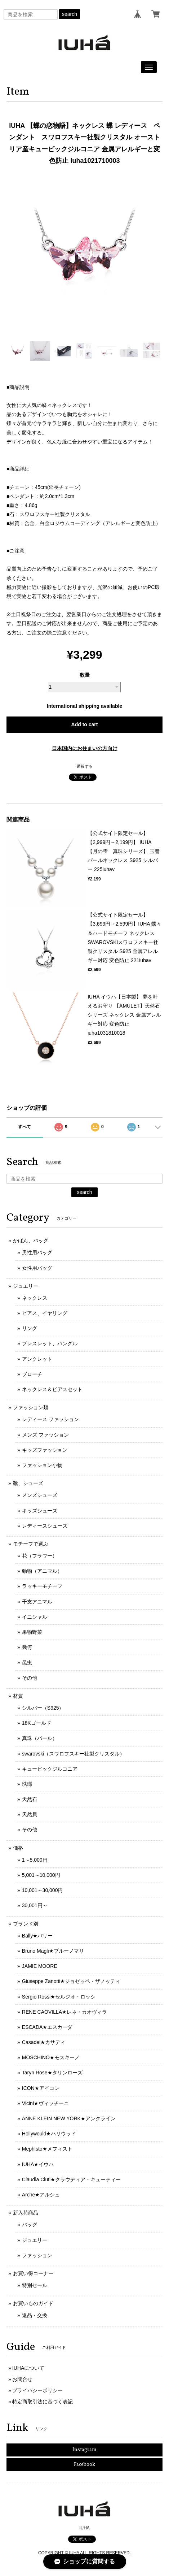 The height and width of the screenshot is (2576, 169). I want to click on ICON★アイコン, so click(40, 2088).